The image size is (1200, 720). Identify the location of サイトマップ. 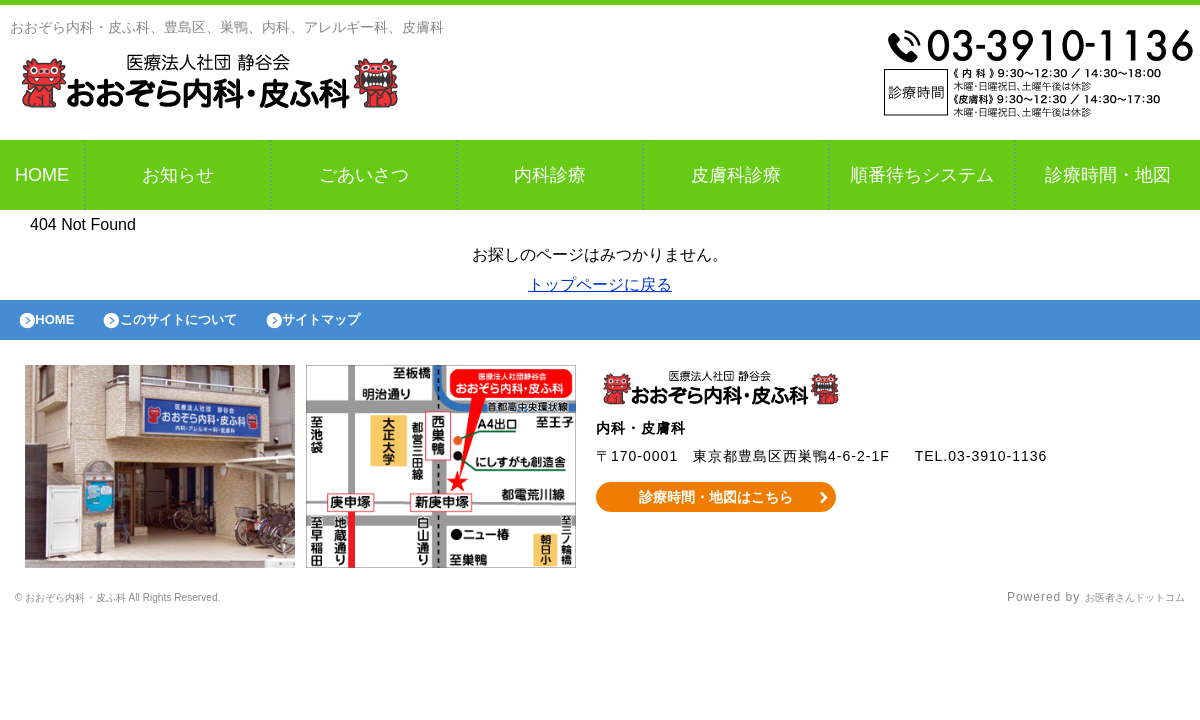
(366, 325).